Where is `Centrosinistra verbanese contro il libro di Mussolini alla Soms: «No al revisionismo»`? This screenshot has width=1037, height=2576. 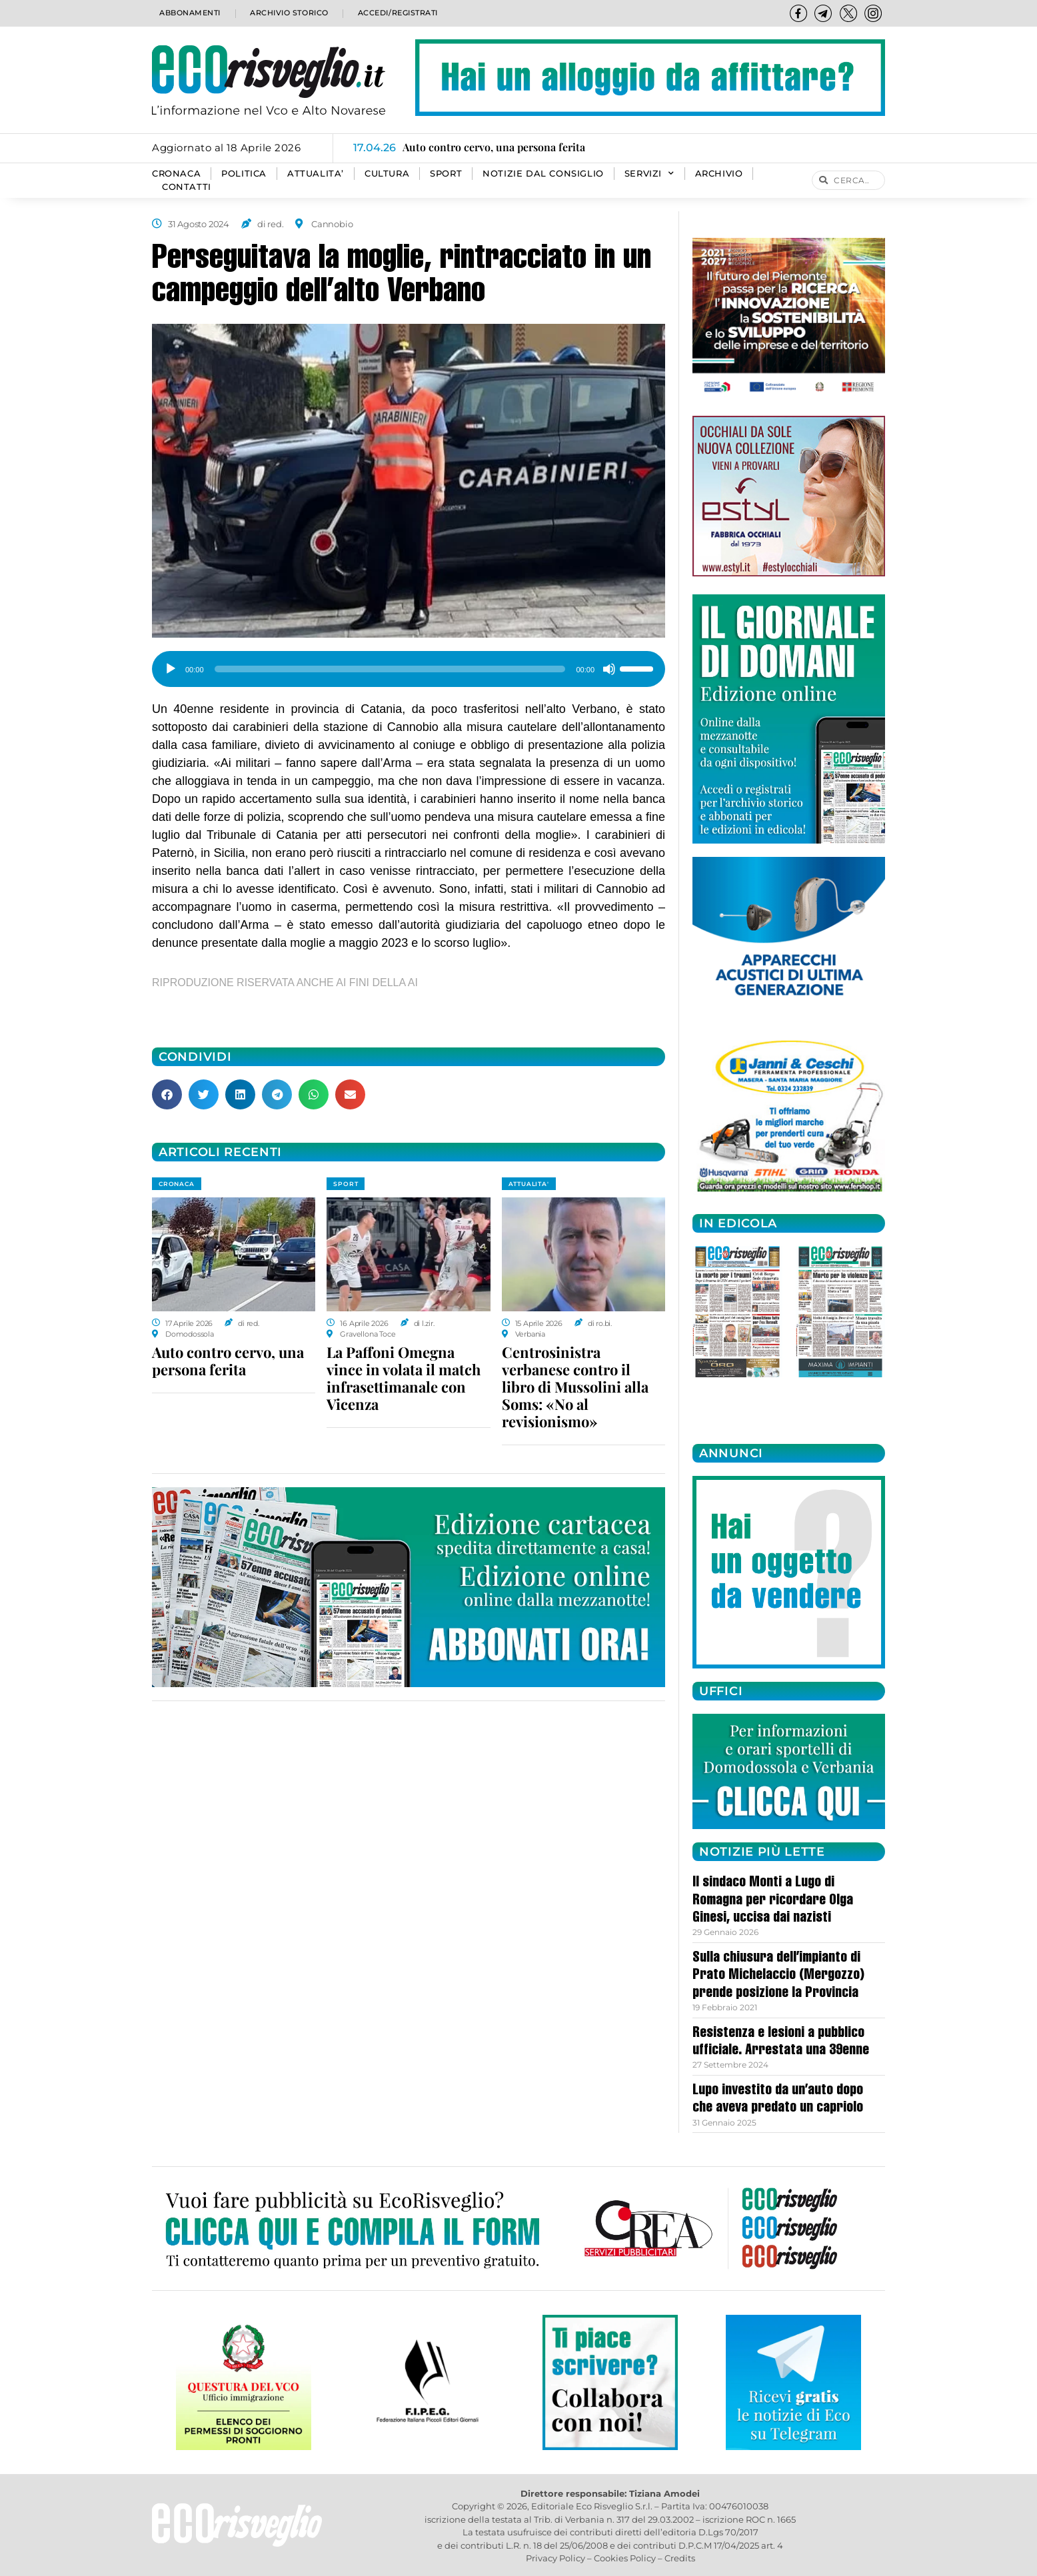 Centrosinistra verbanese contro il libro di Mussolini alla Soms: «No al revisionismo» is located at coordinates (575, 1386).